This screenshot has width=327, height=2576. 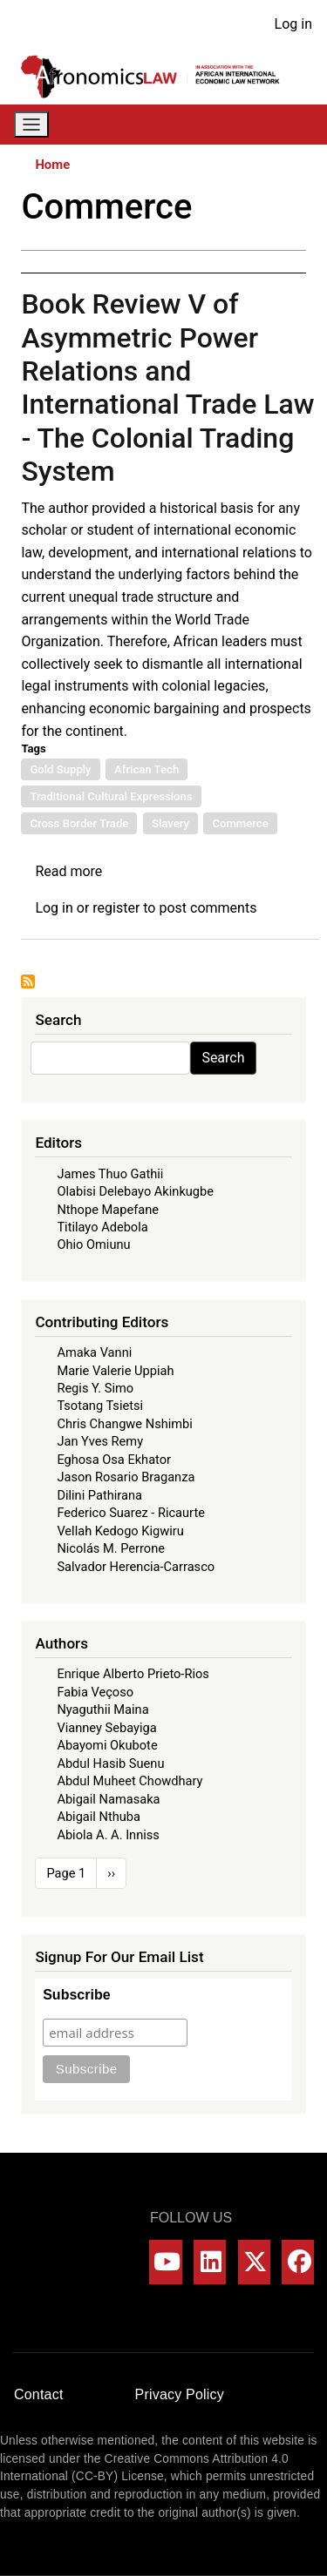 I want to click on Abdul Hasib Suenu, so click(x=110, y=1763).